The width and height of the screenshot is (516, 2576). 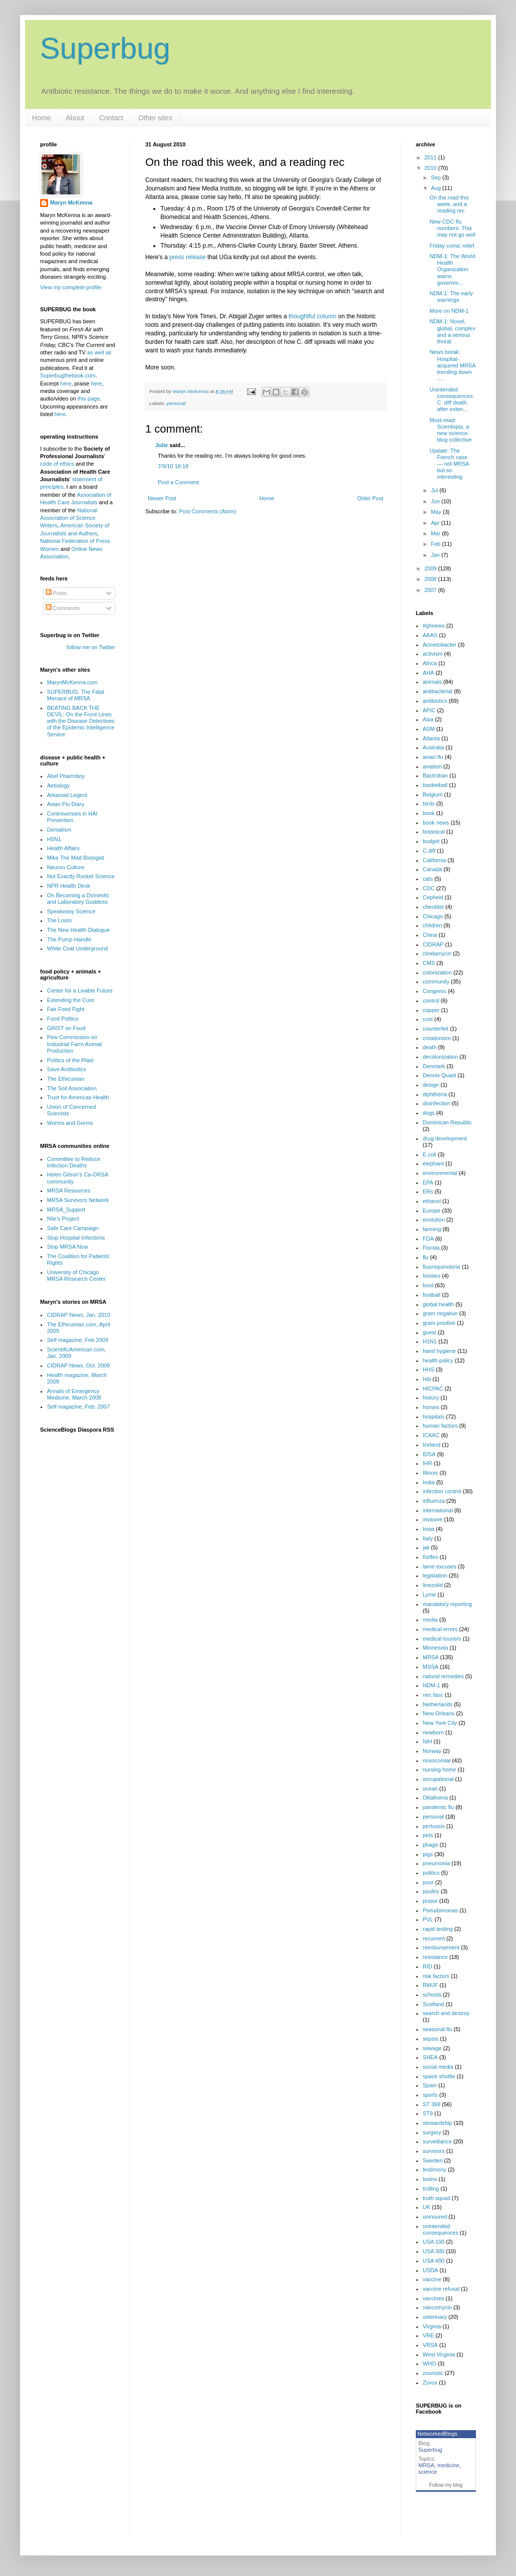 What do you see at coordinates (66, 1210) in the screenshot?
I see `MRSA_Support` at bounding box center [66, 1210].